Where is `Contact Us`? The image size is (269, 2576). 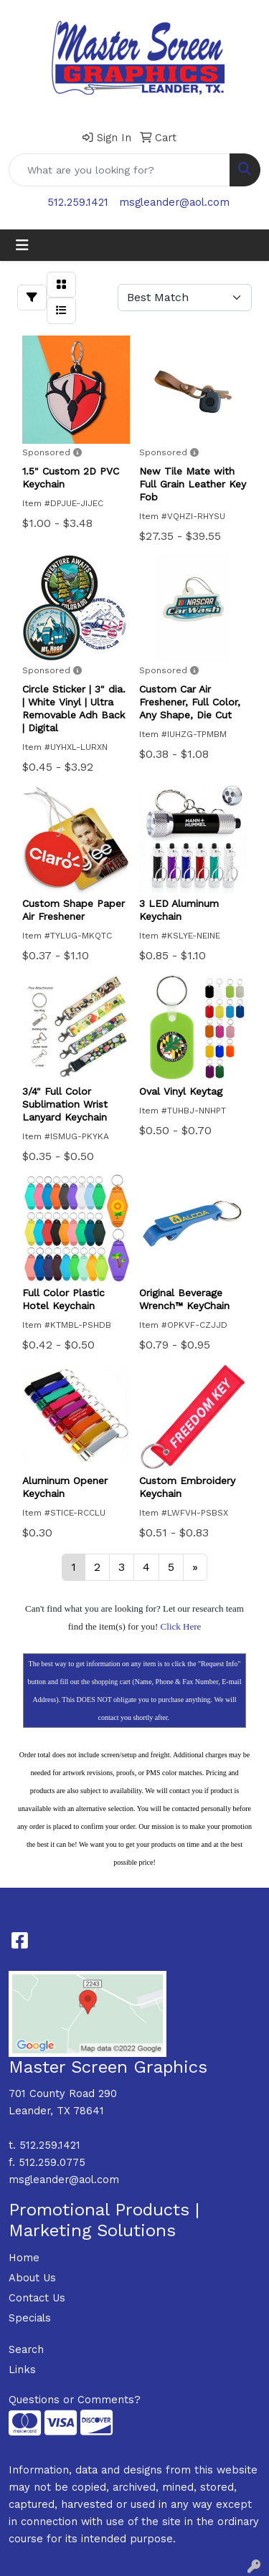 Contact Us is located at coordinates (37, 2297).